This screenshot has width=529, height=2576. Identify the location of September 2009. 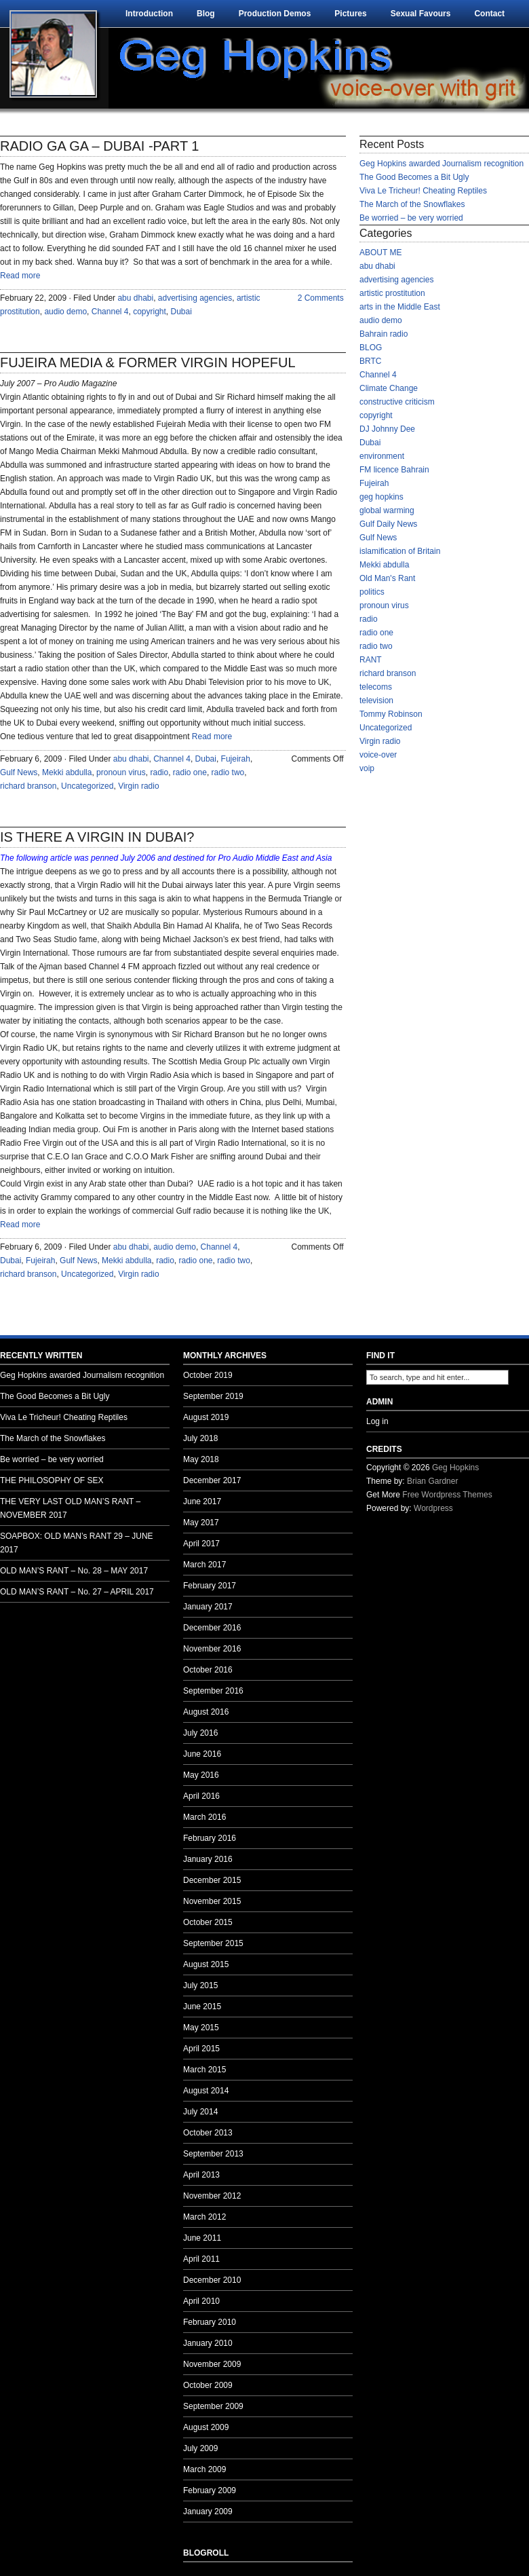
(213, 2406).